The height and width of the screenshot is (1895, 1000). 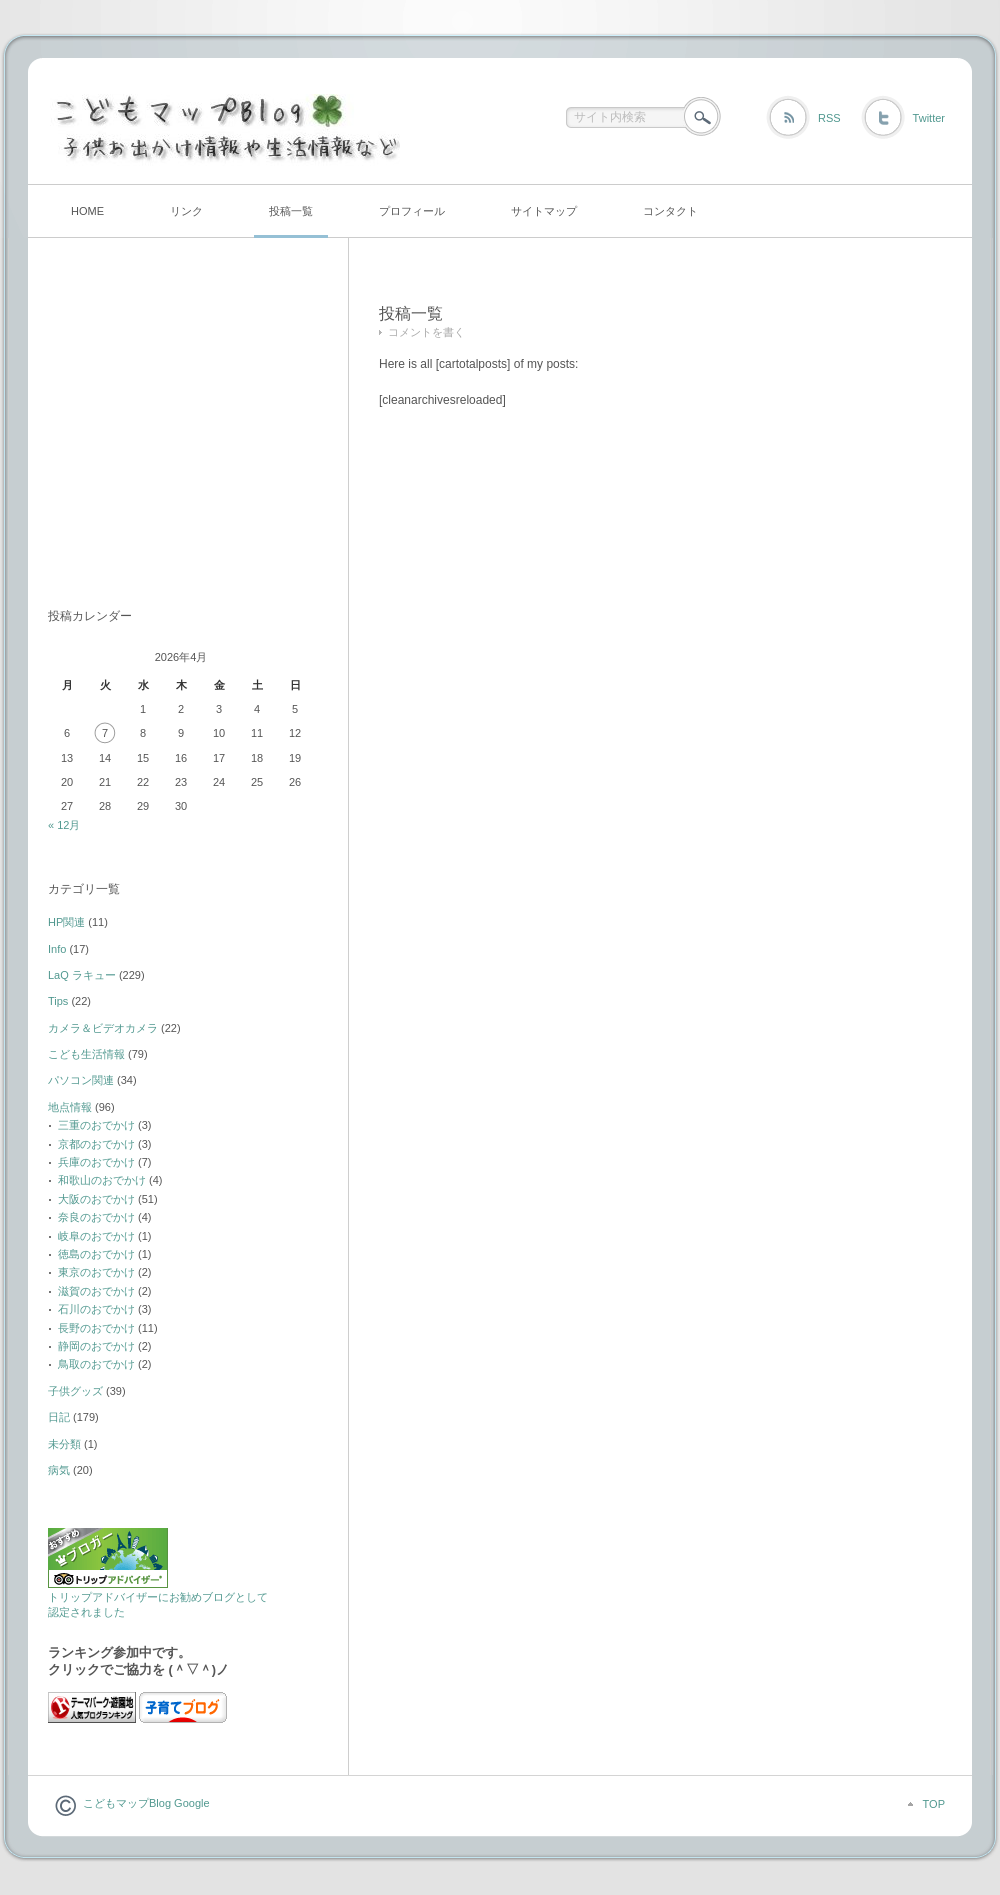 What do you see at coordinates (670, 211) in the screenshot?
I see `コンタクト` at bounding box center [670, 211].